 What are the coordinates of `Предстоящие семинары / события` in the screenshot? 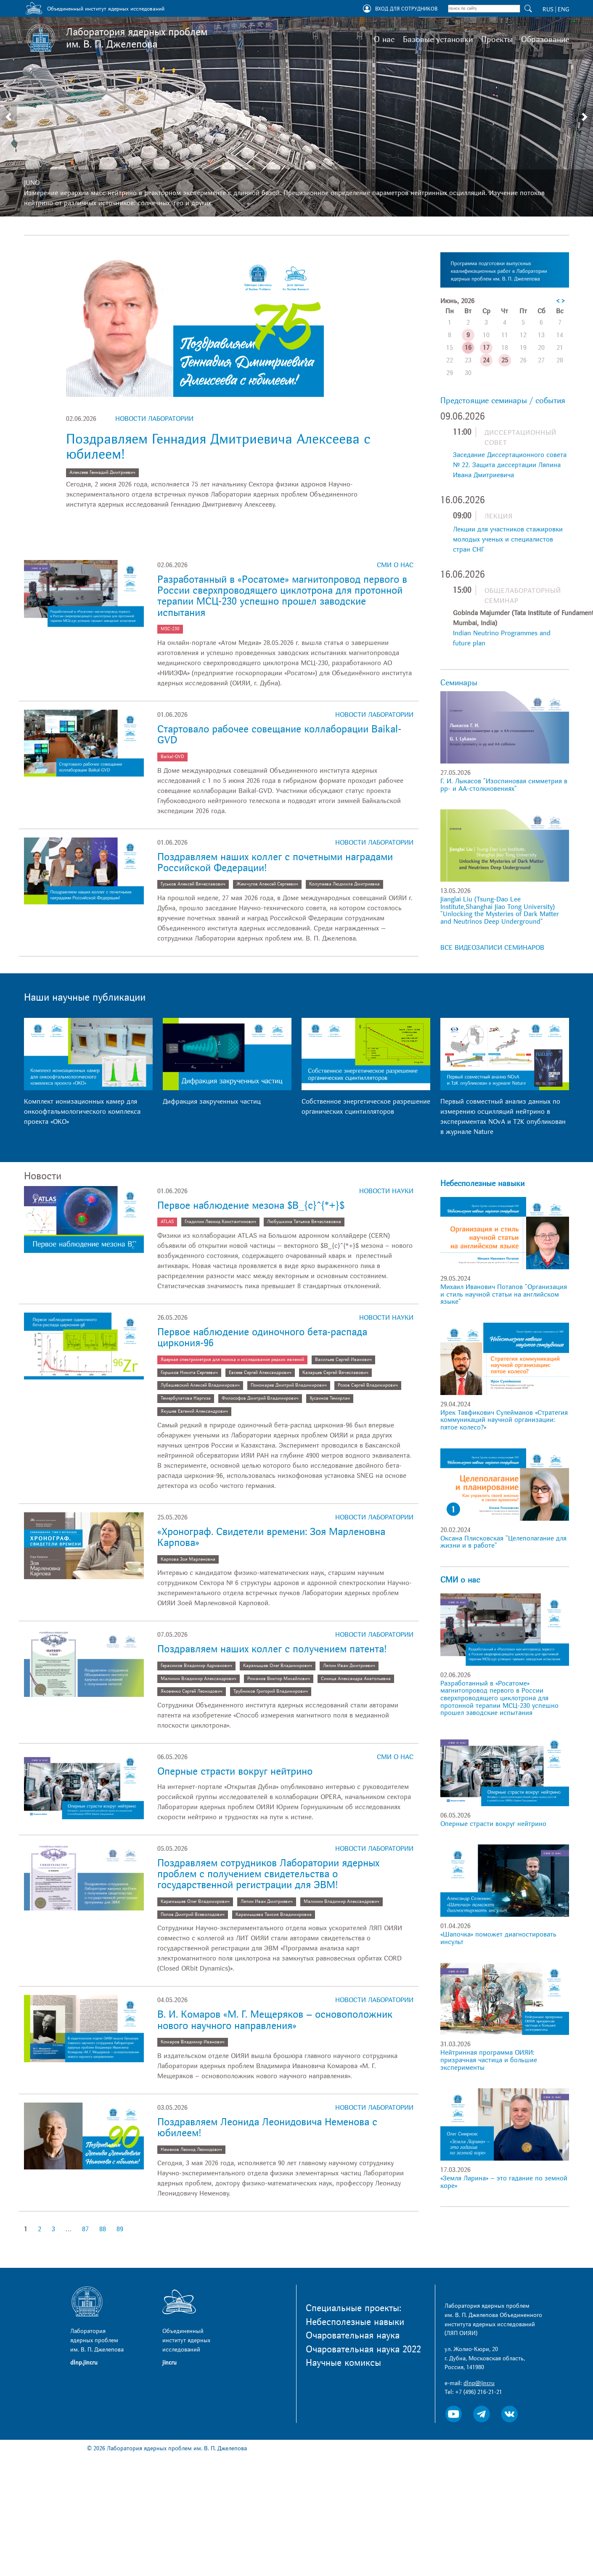 It's located at (502, 401).